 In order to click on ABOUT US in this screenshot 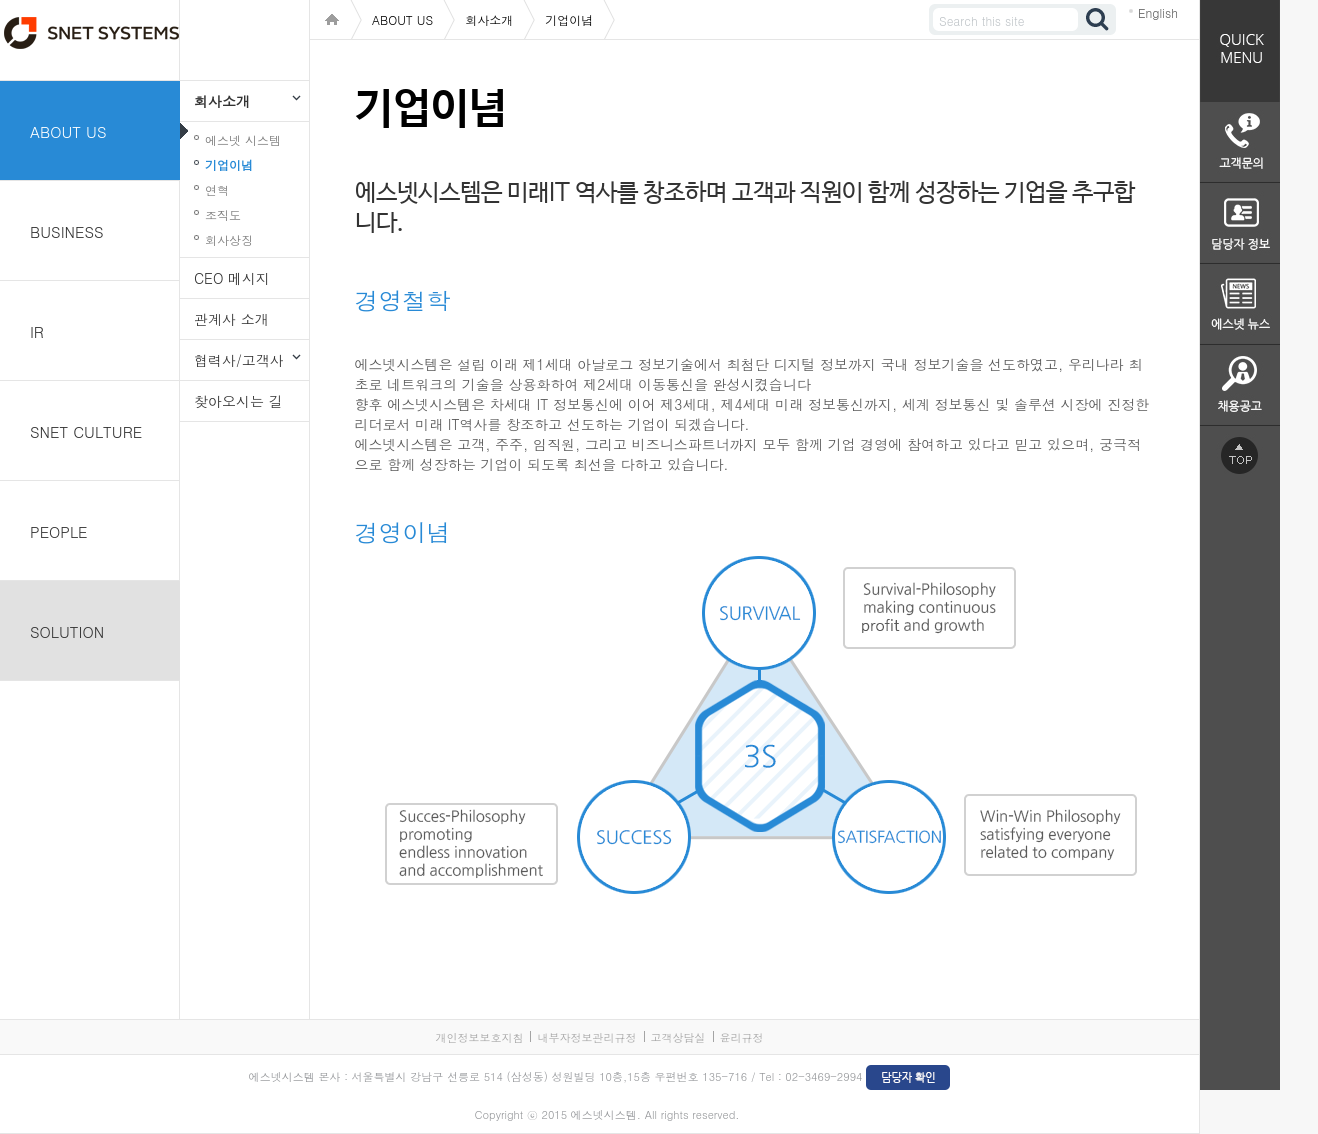, I will do `click(68, 131)`.